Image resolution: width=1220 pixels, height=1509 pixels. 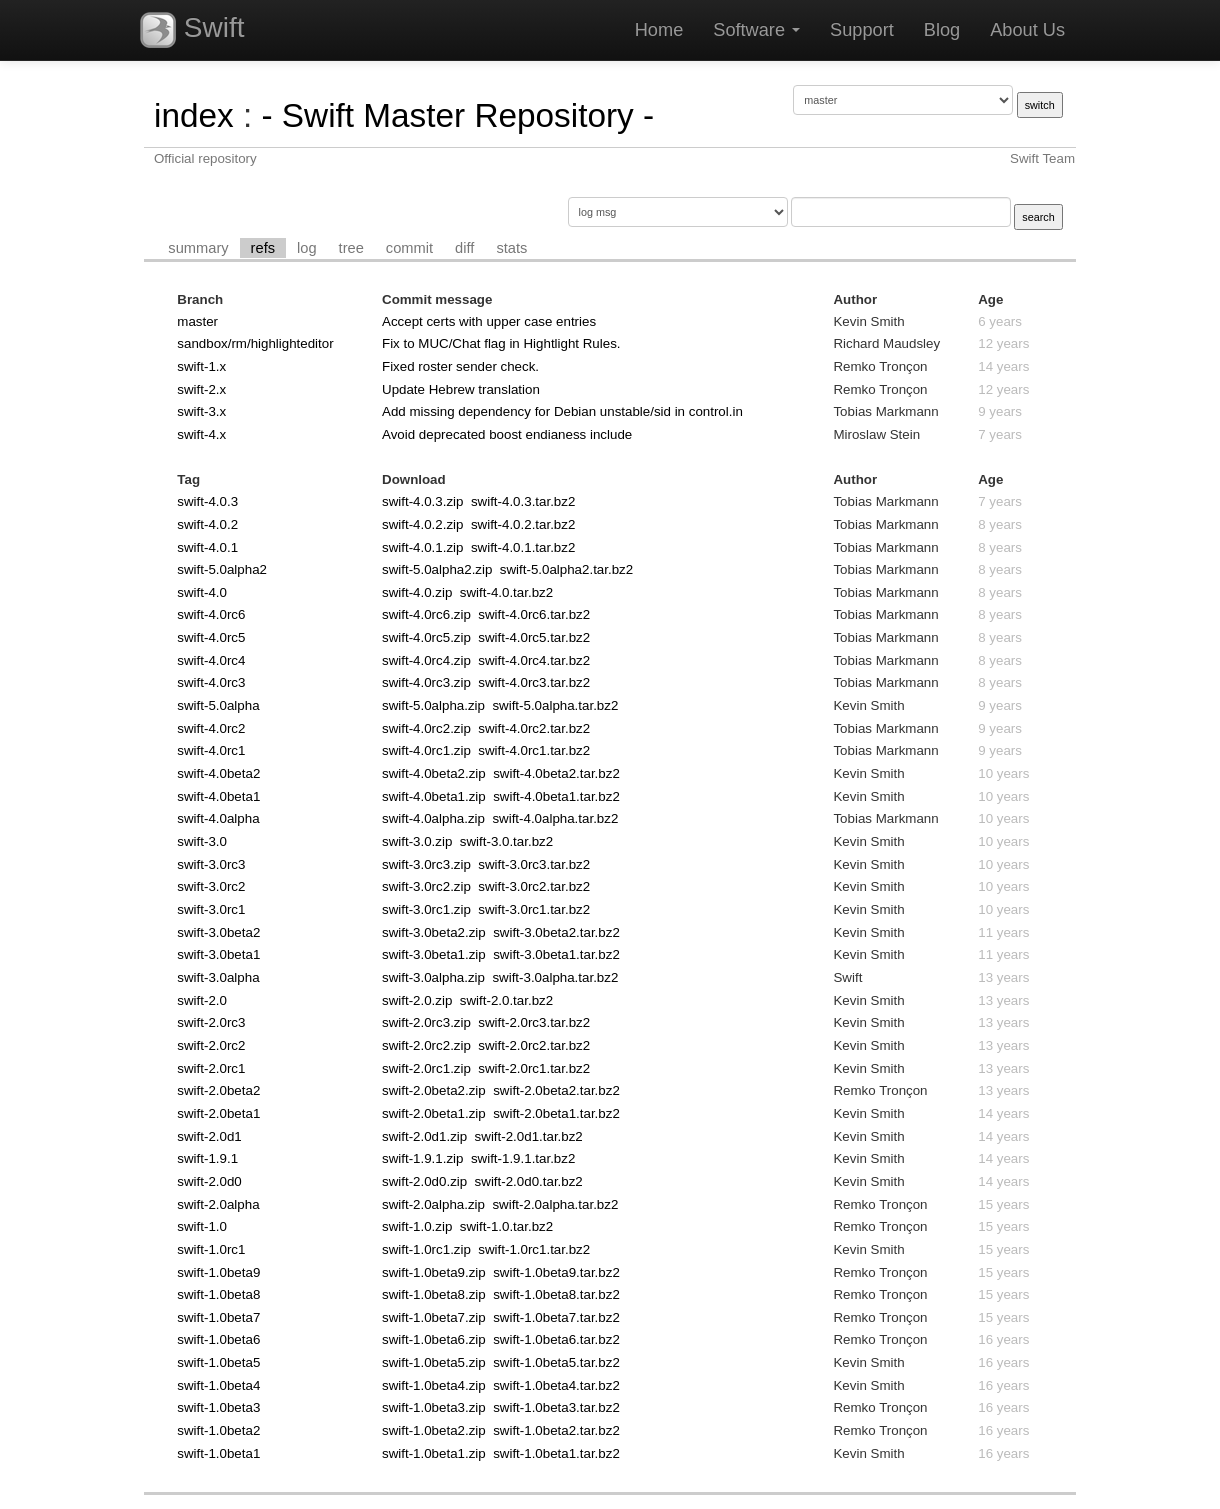 I want to click on swift-4.0rc5.zip, so click(x=426, y=637).